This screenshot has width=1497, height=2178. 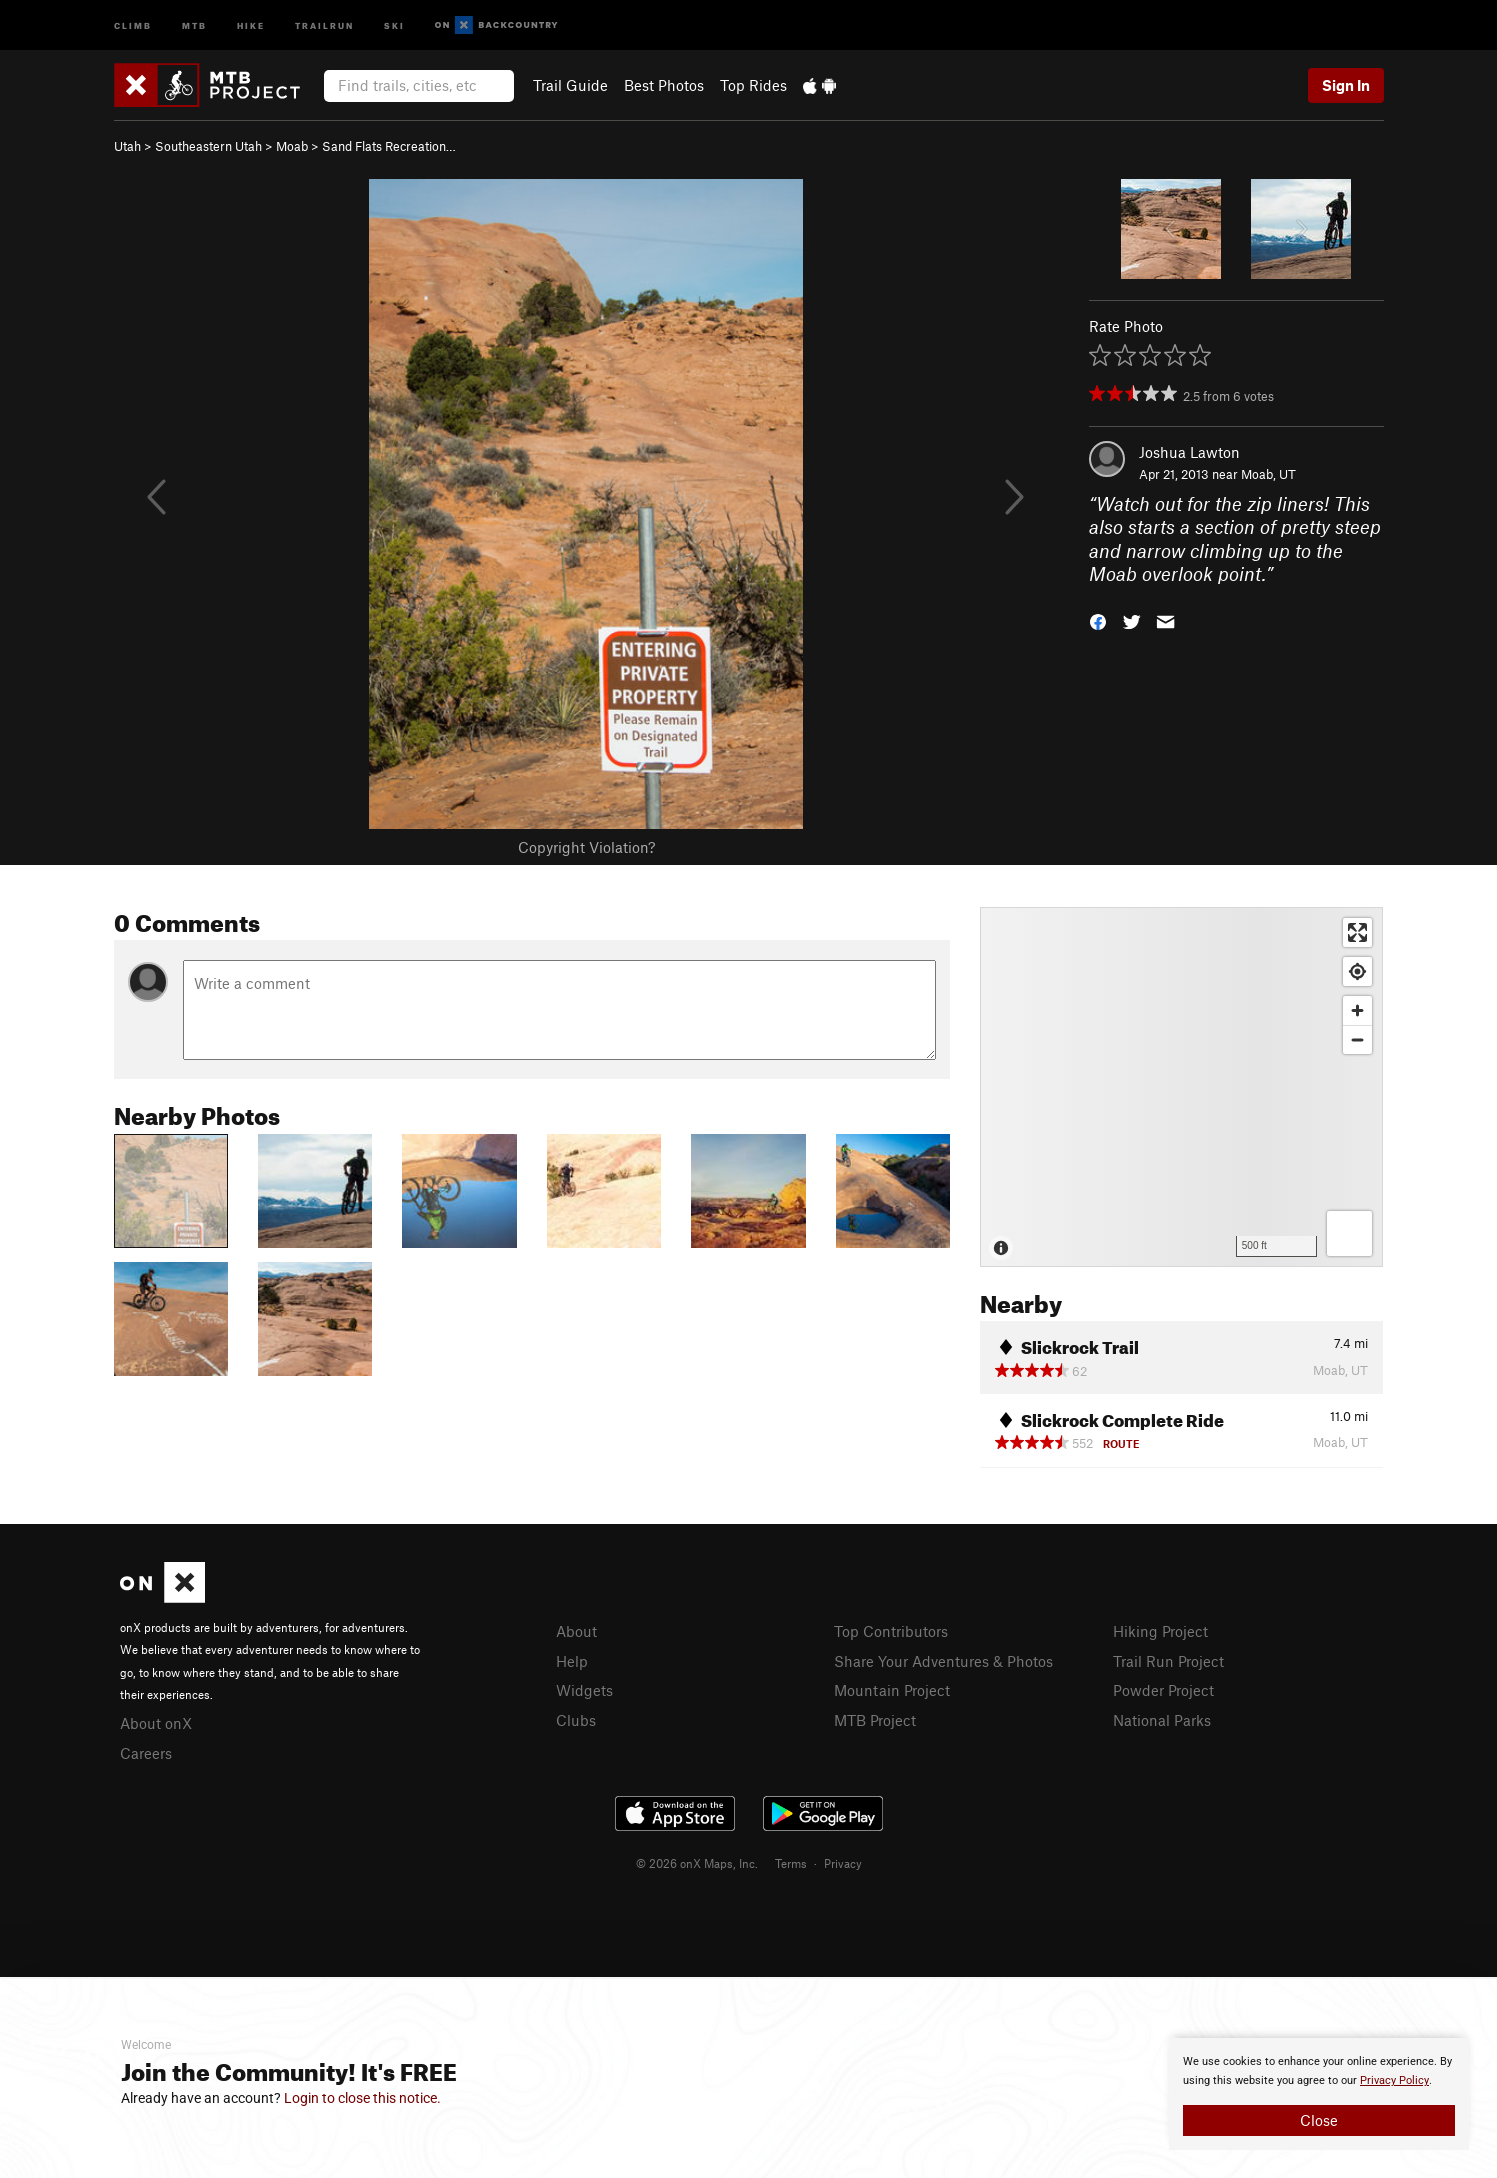 What do you see at coordinates (843, 1863) in the screenshot?
I see `Privacy` at bounding box center [843, 1863].